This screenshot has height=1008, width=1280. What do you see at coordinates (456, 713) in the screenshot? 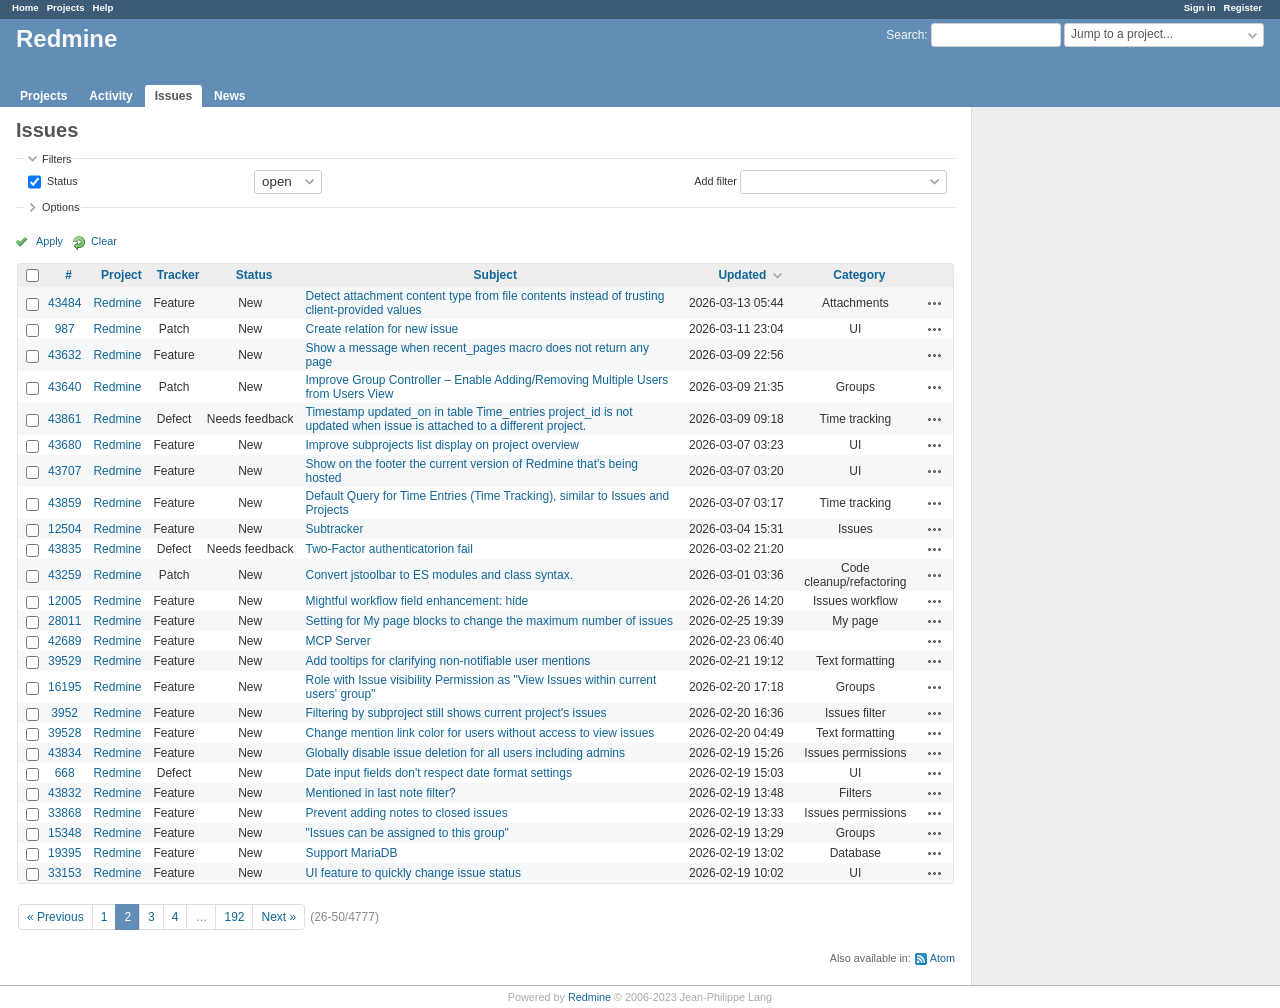
I see `Filtering by subproject still shows current project's issues` at bounding box center [456, 713].